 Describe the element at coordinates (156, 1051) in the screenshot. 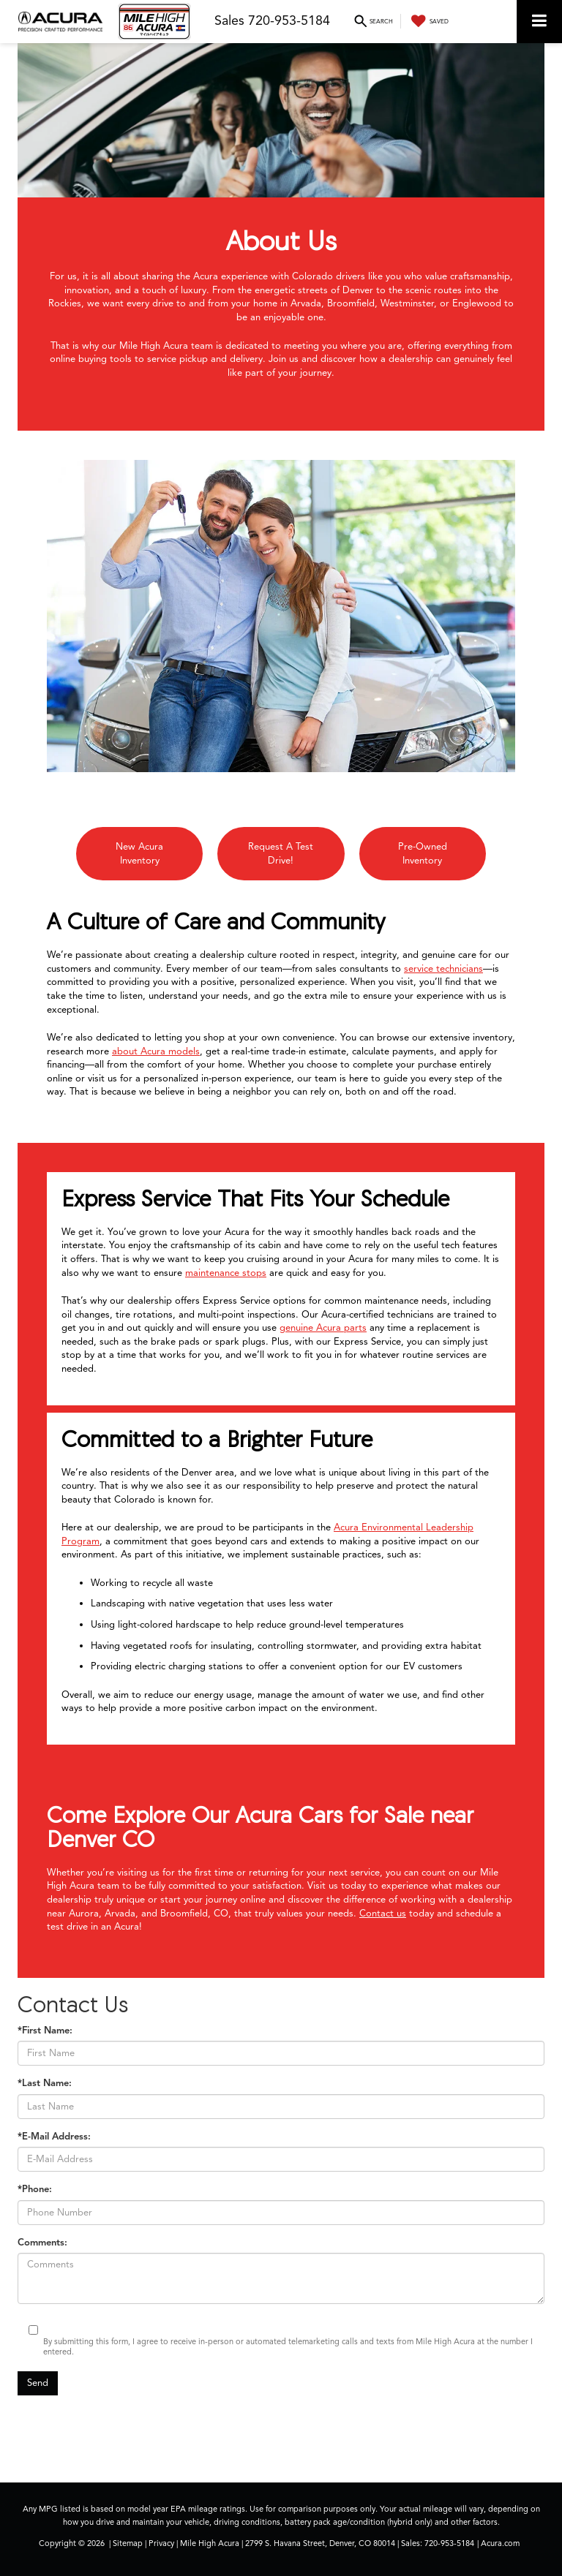

I see `about Acura models` at that location.